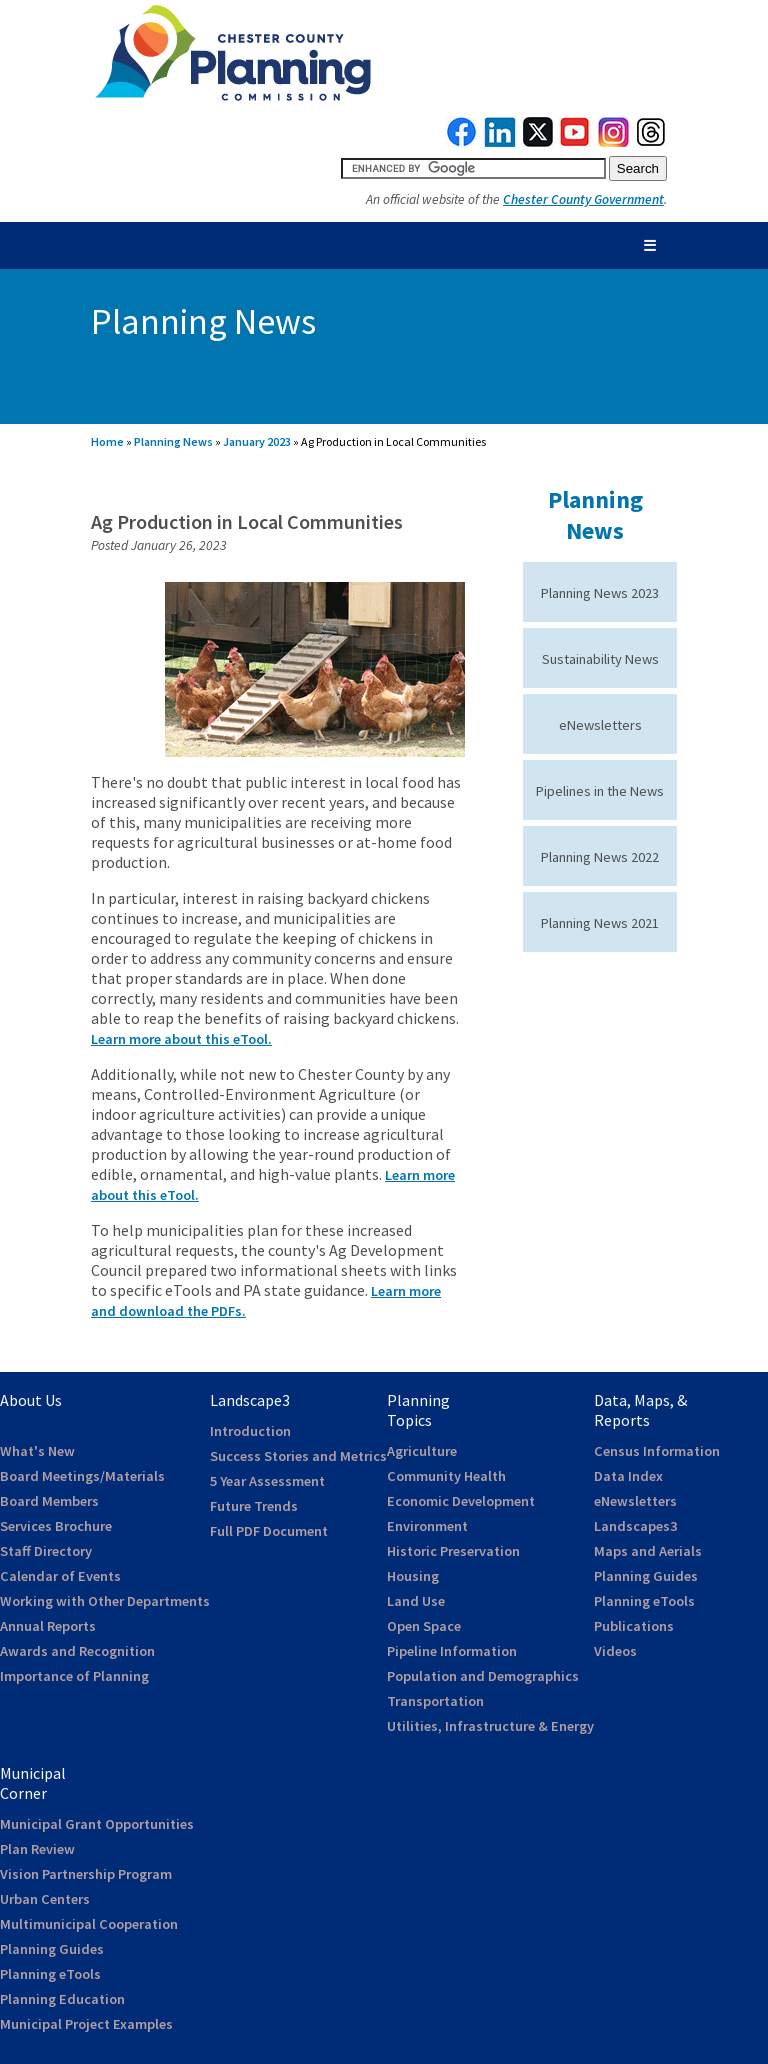 The width and height of the screenshot is (768, 2064). Describe the element at coordinates (452, 1651) in the screenshot. I see `Pipeline Information` at that location.